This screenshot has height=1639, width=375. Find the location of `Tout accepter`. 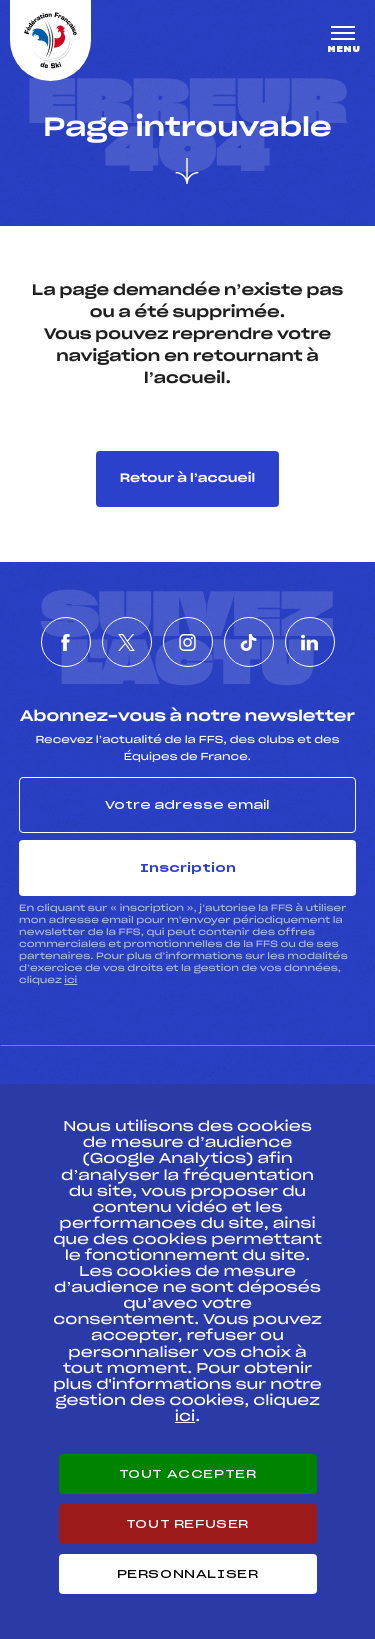

Tout accepter is located at coordinates (188, 1474).